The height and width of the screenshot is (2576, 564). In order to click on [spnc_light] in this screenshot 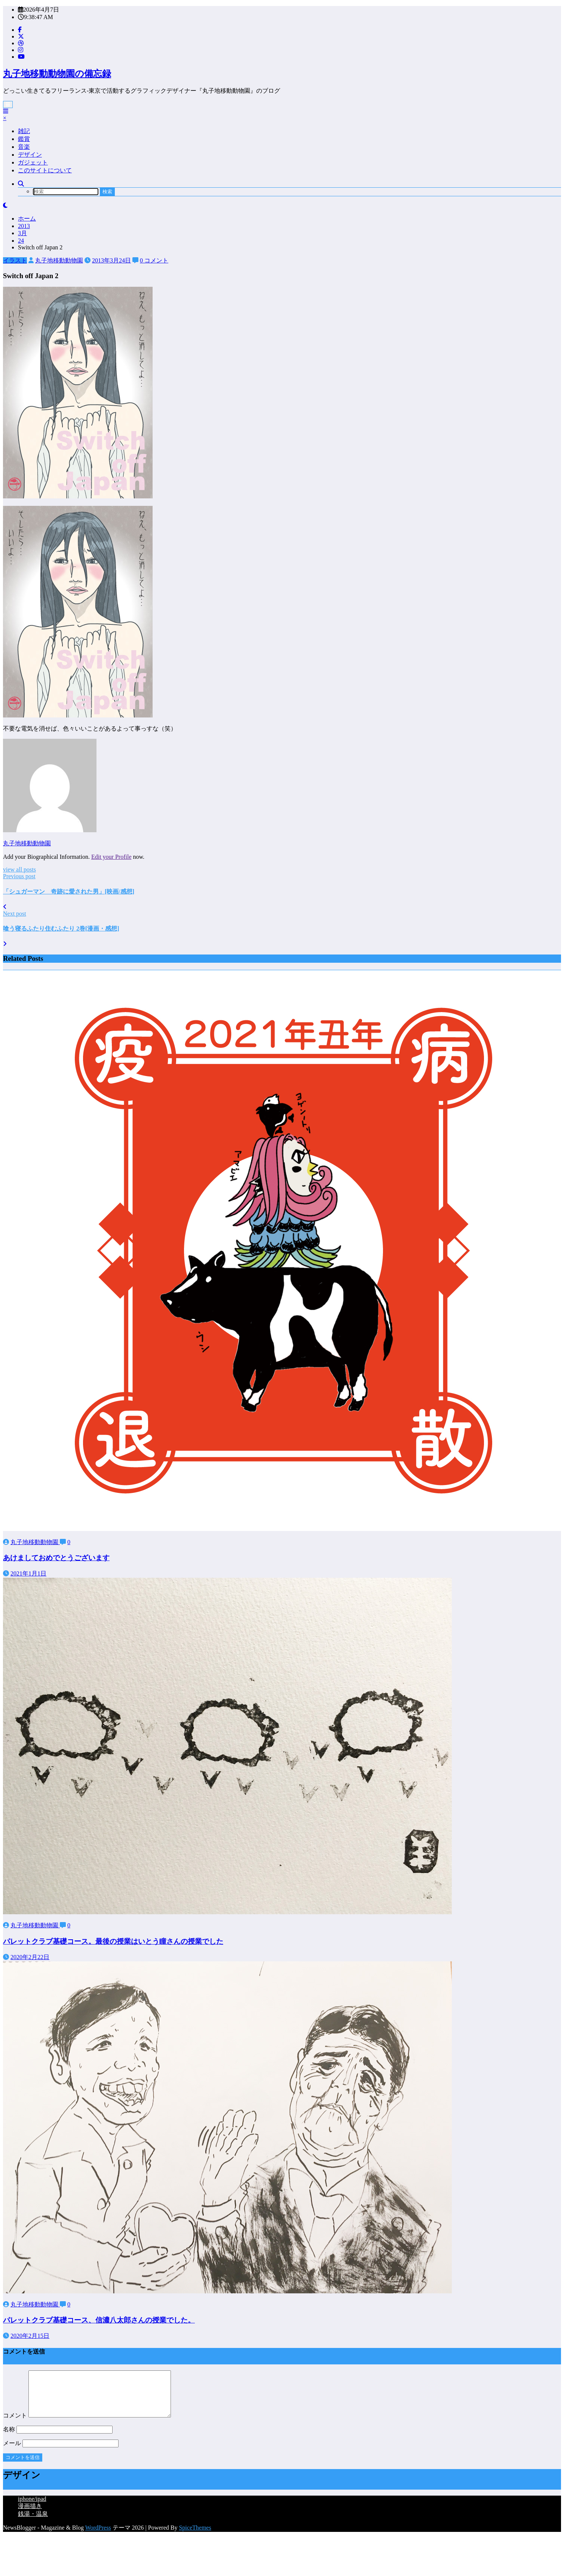, I will do `click(5, 205)`.